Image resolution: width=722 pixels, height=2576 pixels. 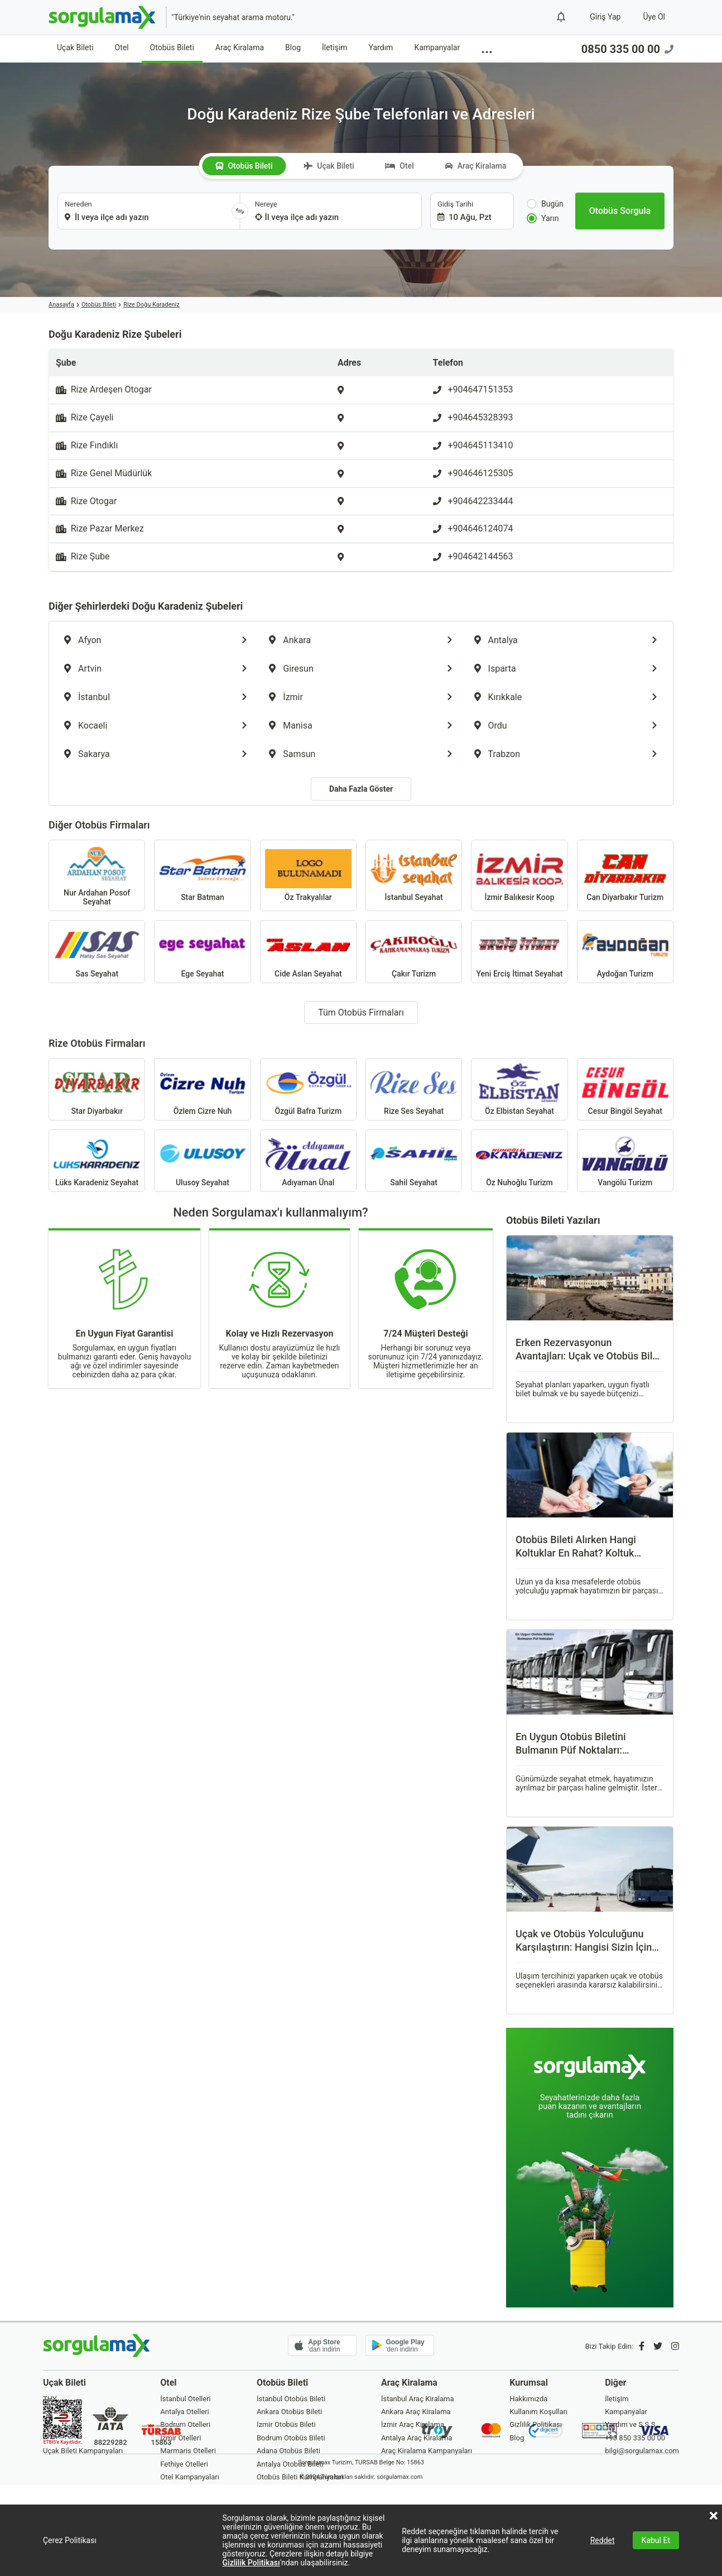 What do you see at coordinates (519, 875) in the screenshot?
I see `İzmir Balıkesir Koop` at bounding box center [519, 875].